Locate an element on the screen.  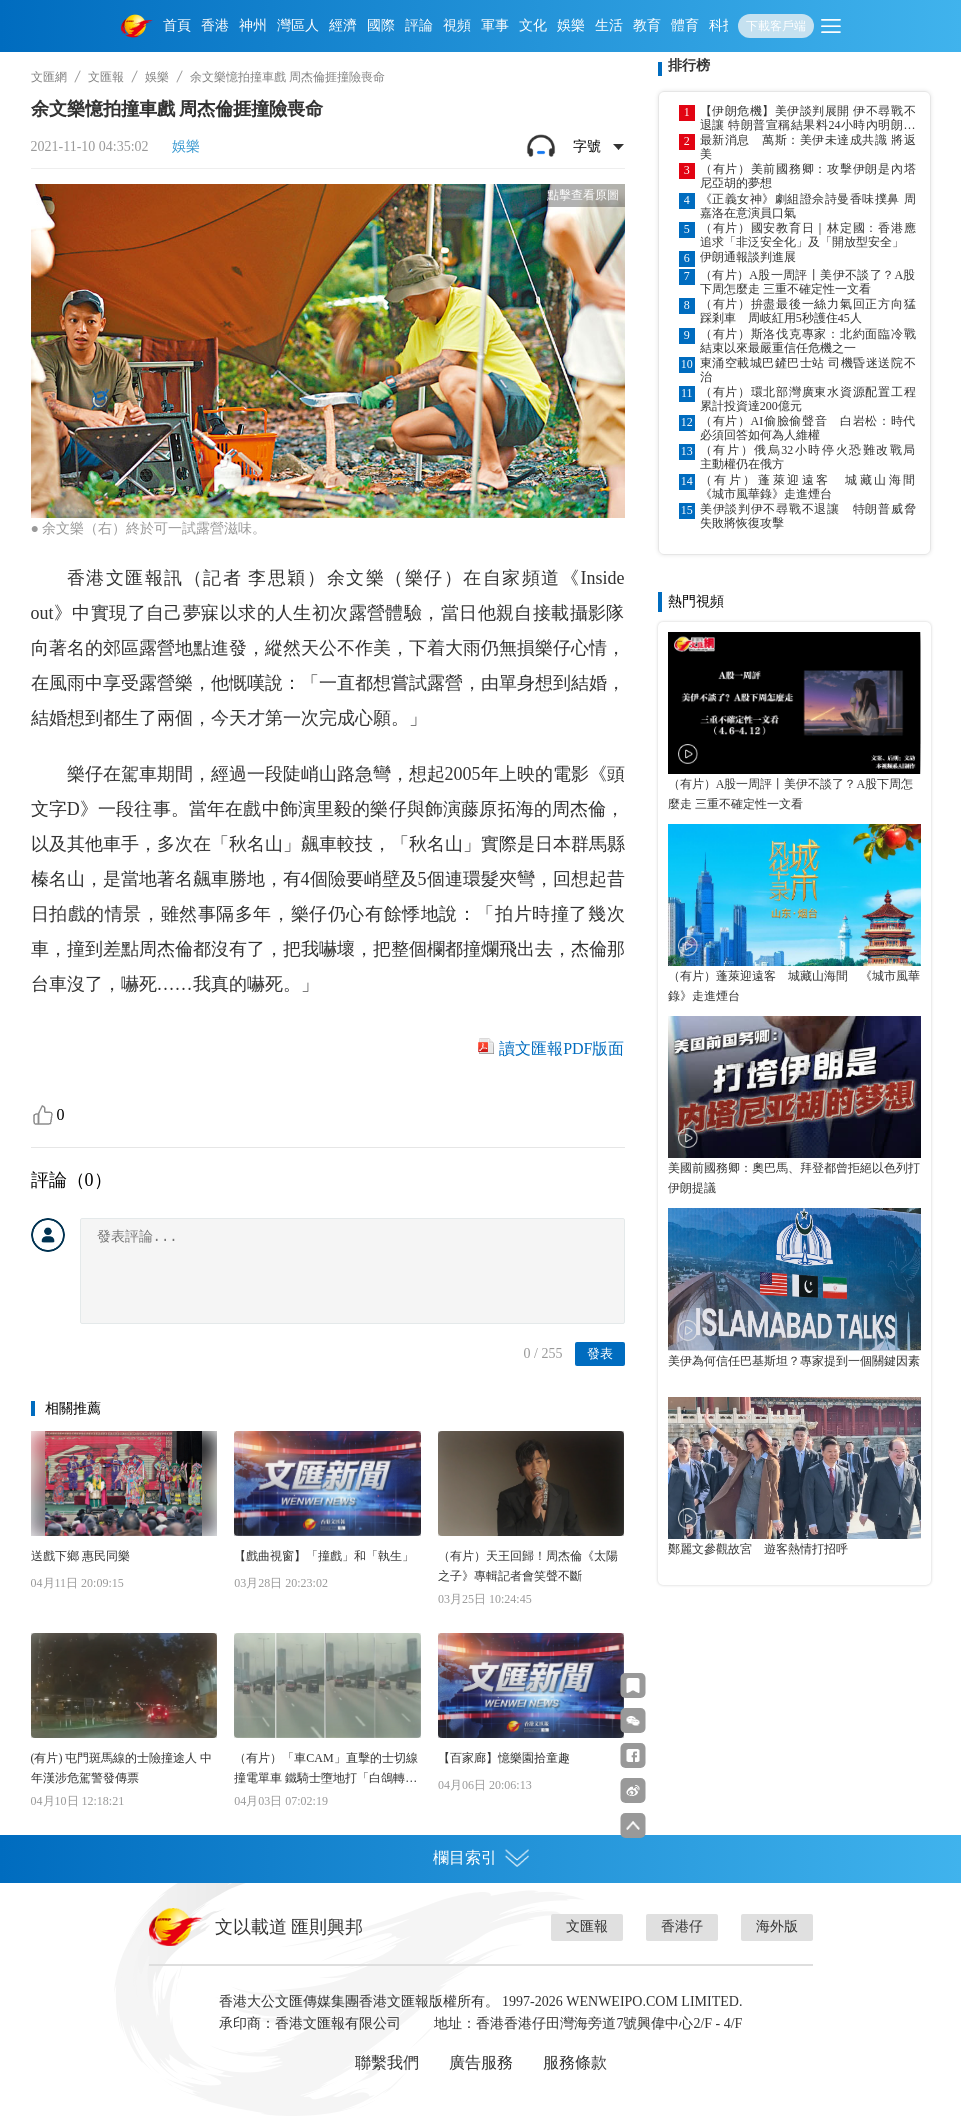
【百家廊】憶樂園拾童趣 is located at coordinates (504, 1758).